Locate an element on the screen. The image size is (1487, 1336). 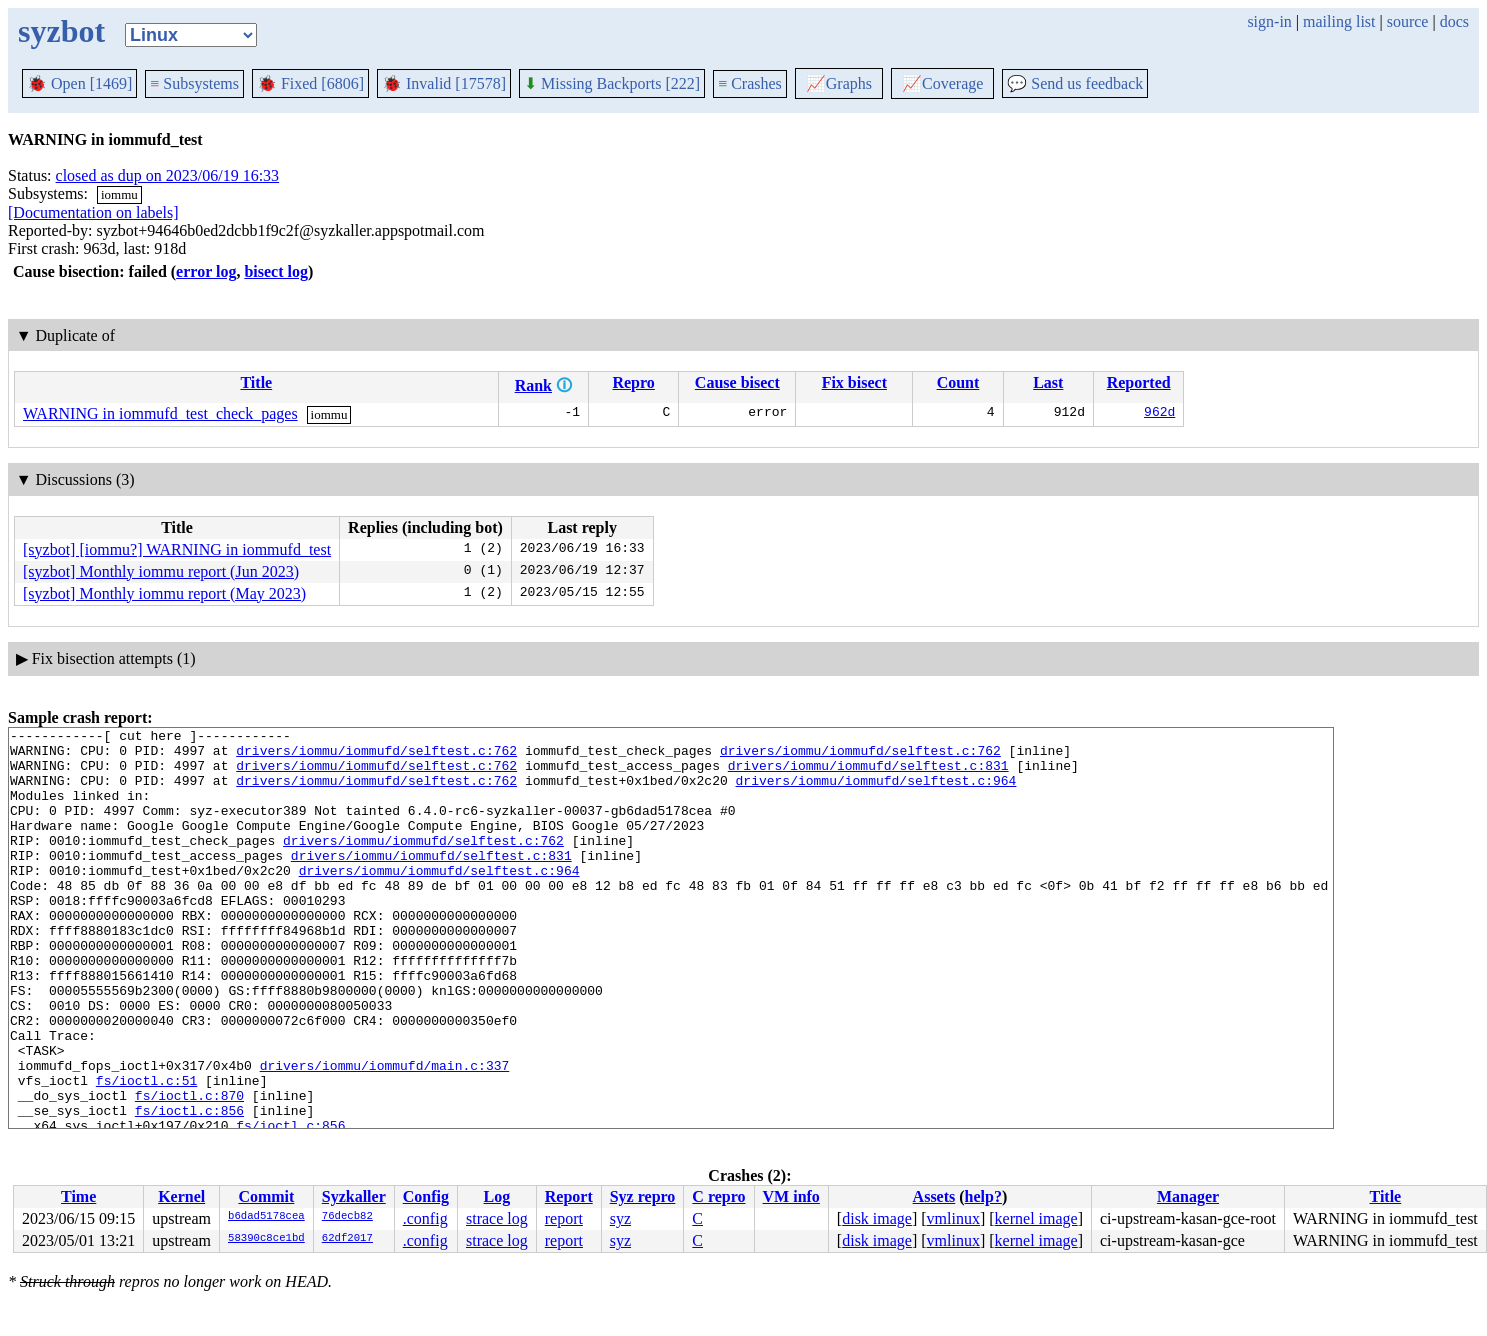
closed as dup on 2023/06/19 16:33 is located at coordinates (168, 175).